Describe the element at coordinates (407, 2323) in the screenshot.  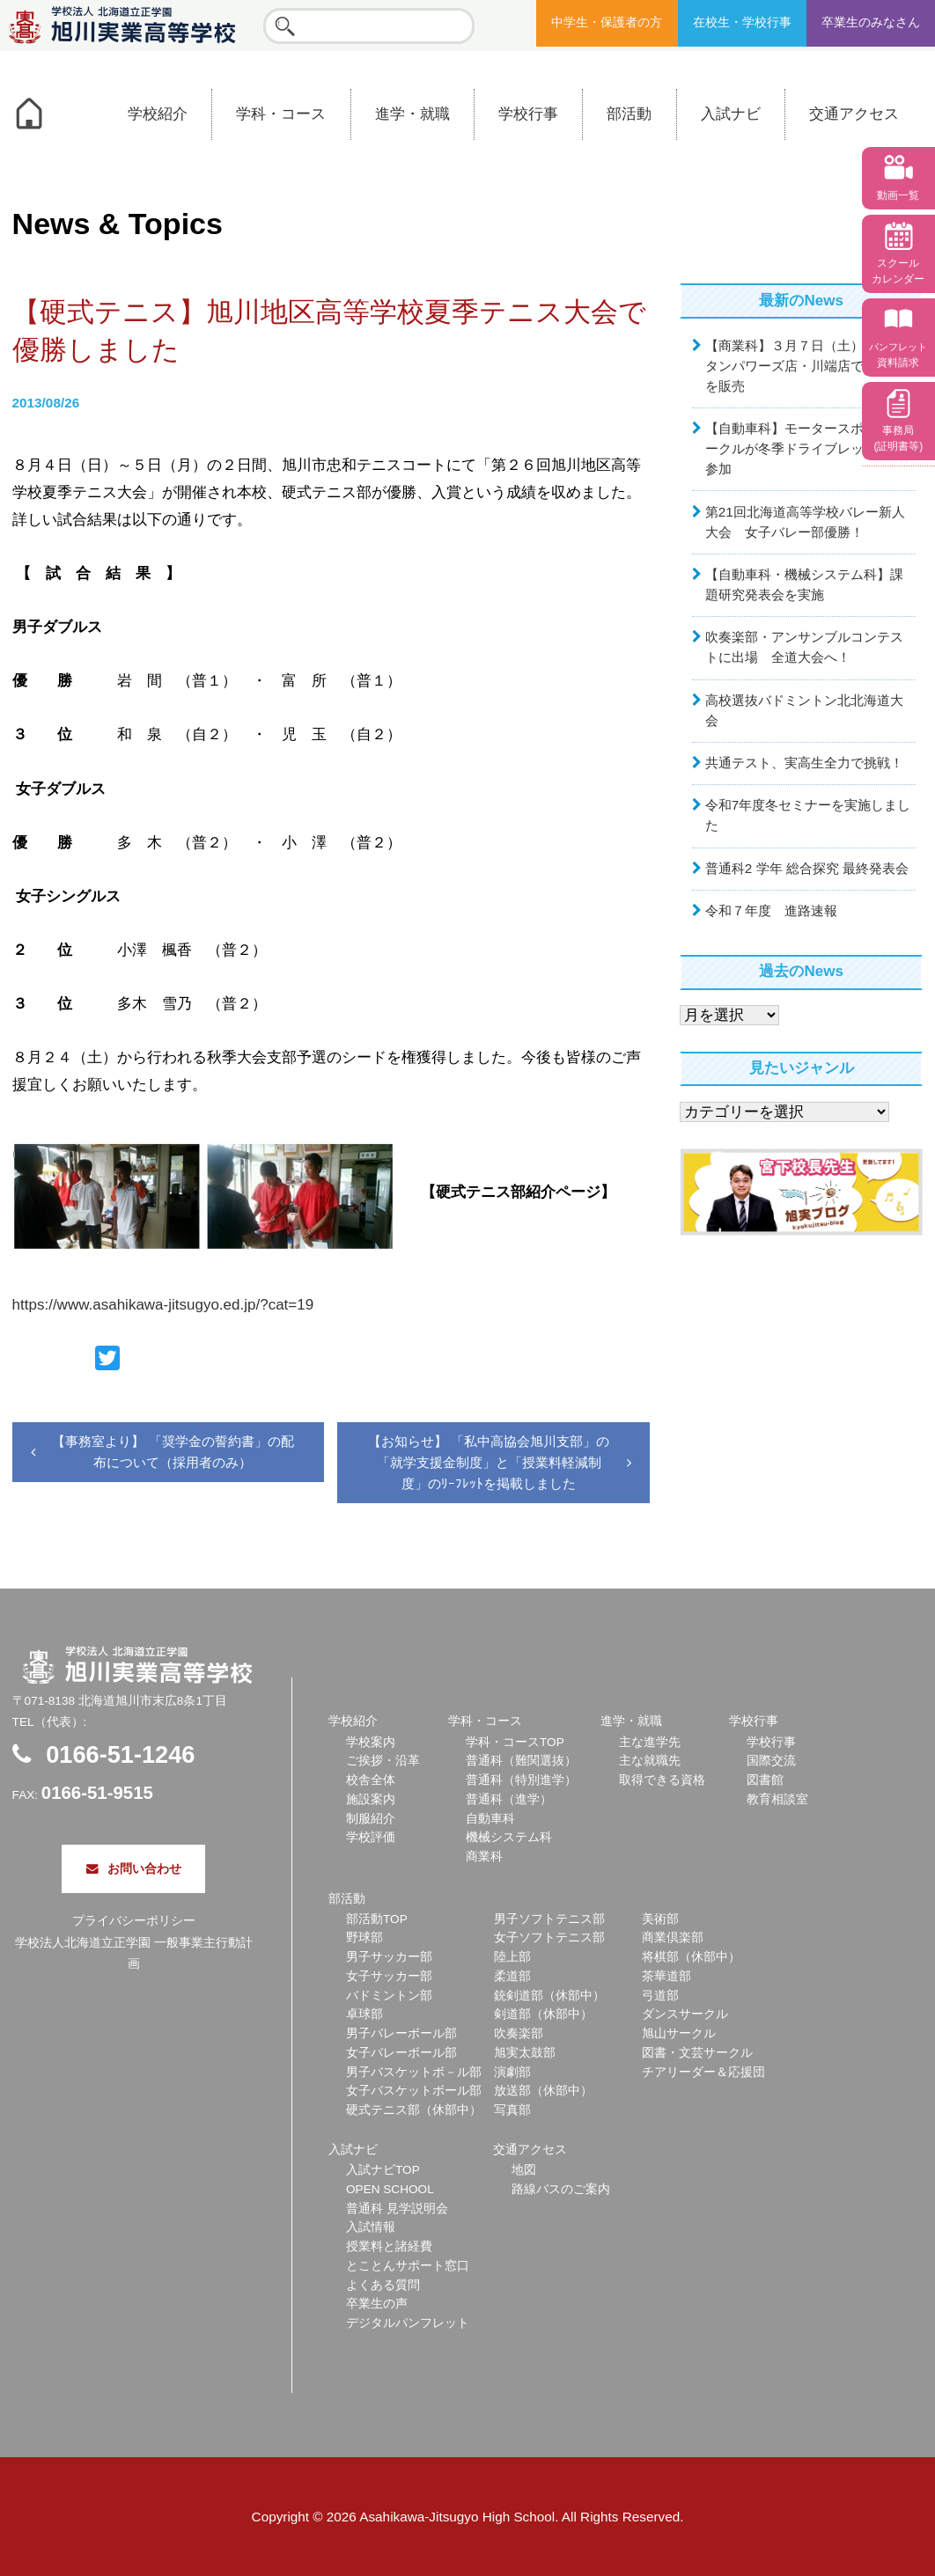
I see `デジタルパンフレット` at that location.